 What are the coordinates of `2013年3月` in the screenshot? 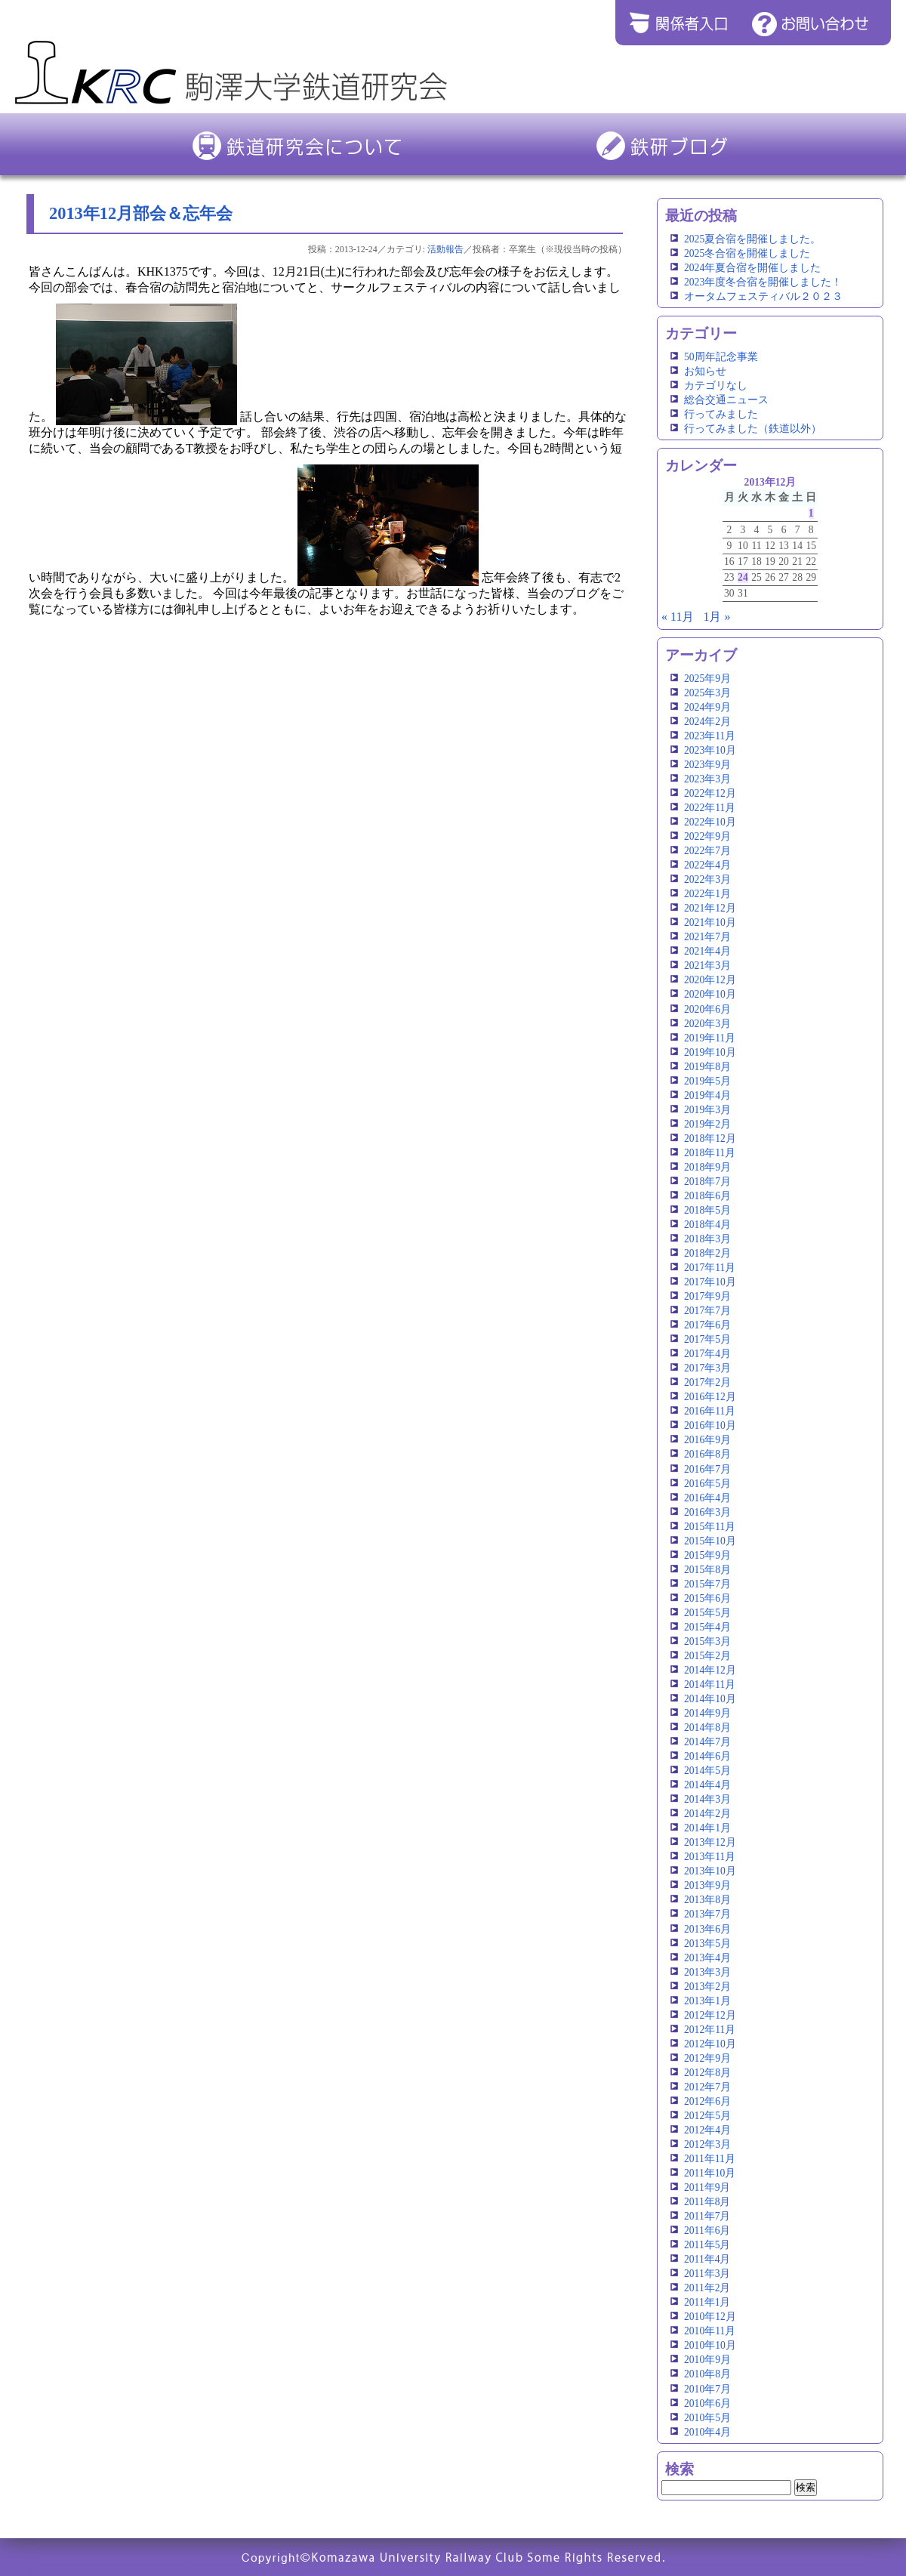 It's located at (707, 1972).